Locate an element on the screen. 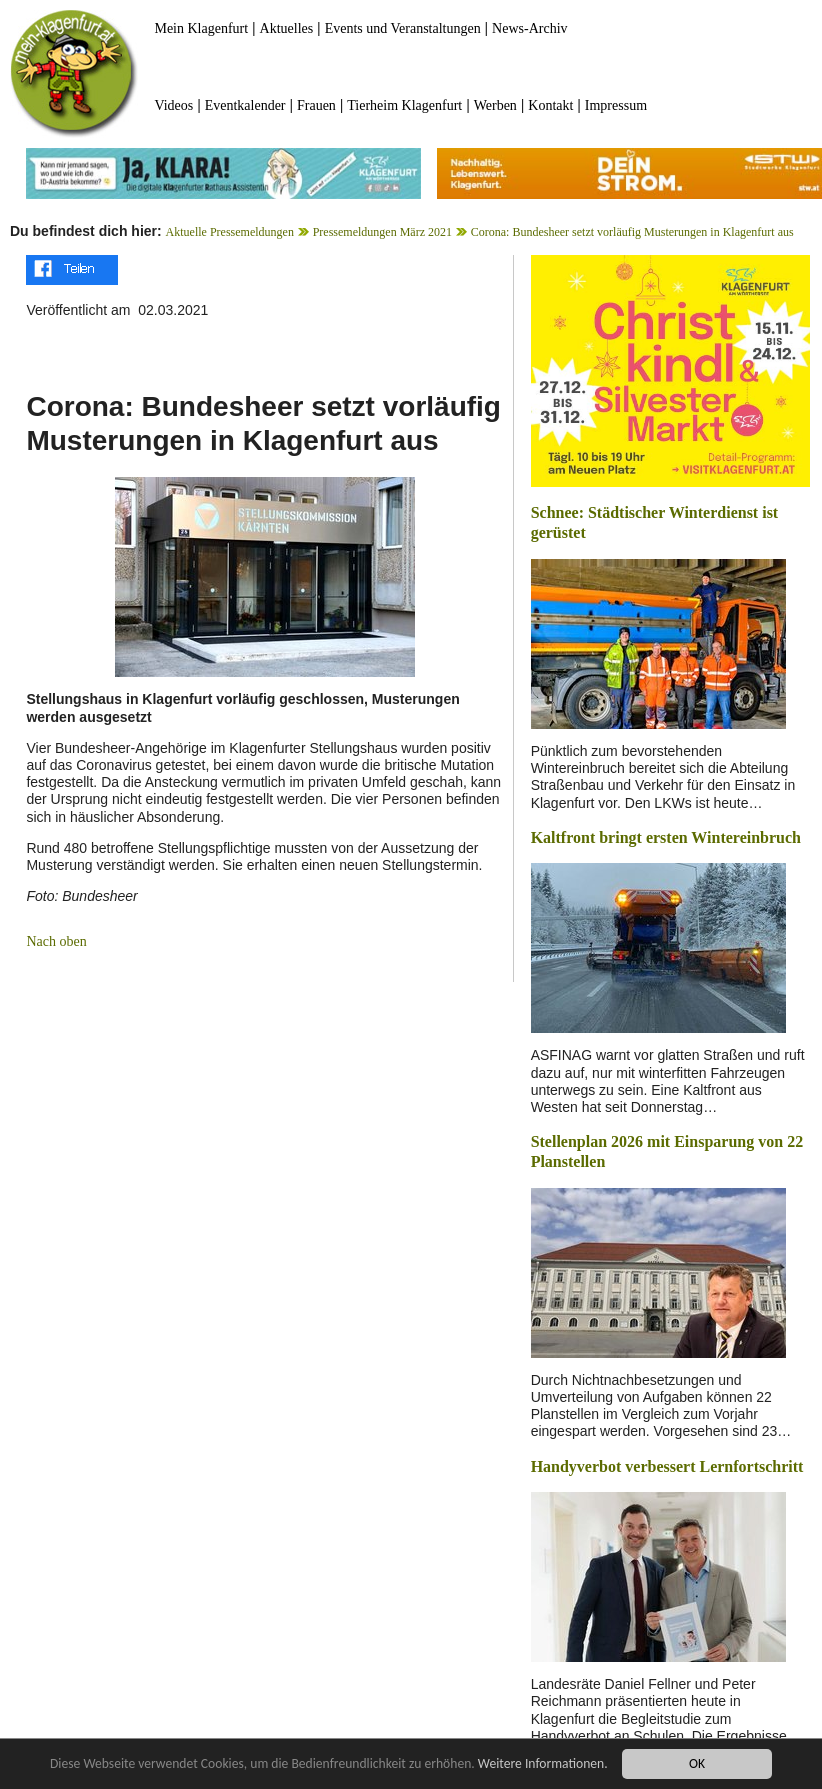 The image size is (822, 1789). Mein Klagenfurt is located at coordinates (201, 28).